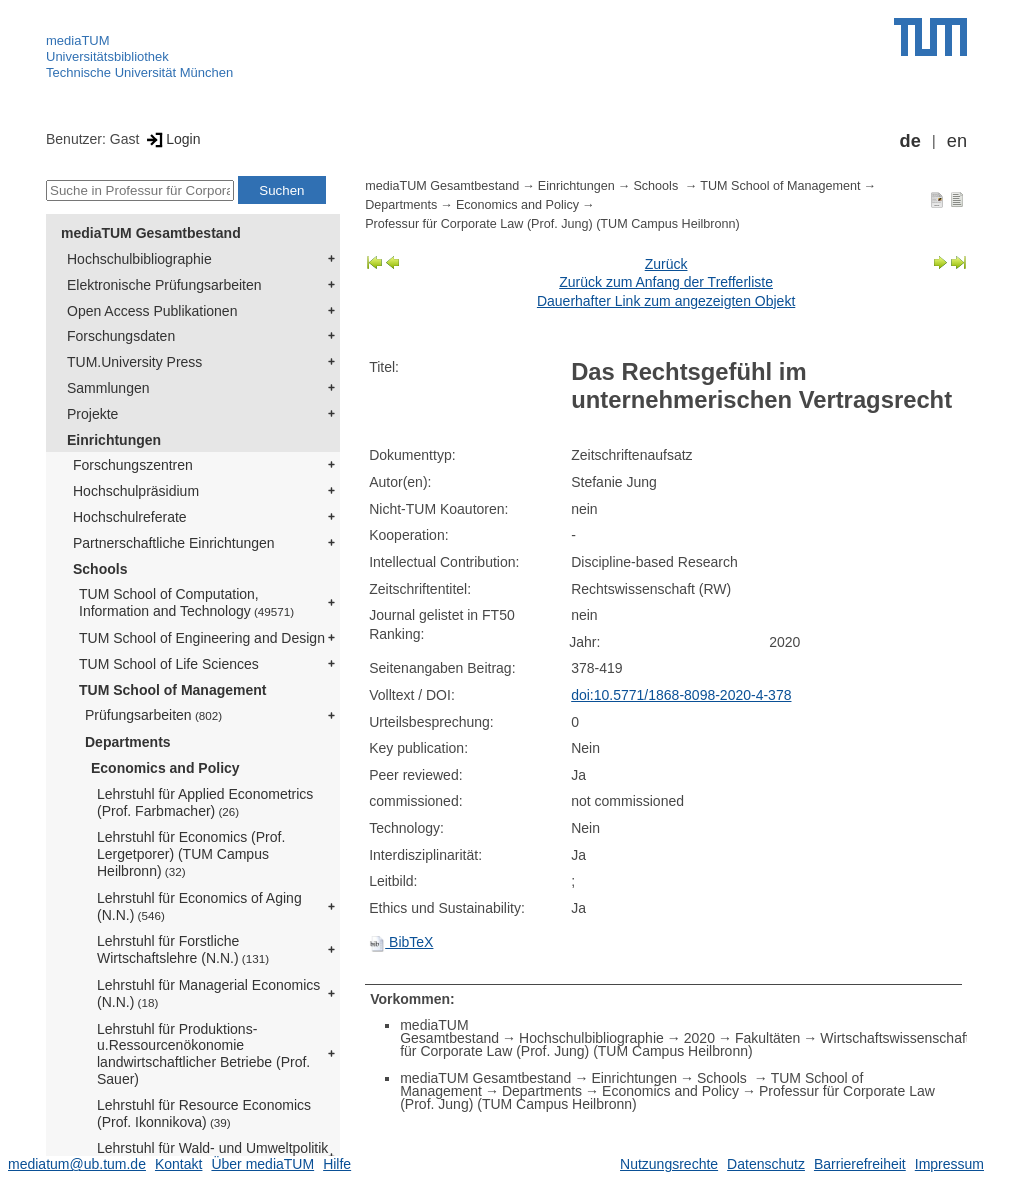 This screenshot has width=1013, height=1180. What do you see at coordinates (199, 906) in the screenshot?
I see `Lehrstuhl für Economics of Aging (N.N.)` at bounding box center [199, 906].